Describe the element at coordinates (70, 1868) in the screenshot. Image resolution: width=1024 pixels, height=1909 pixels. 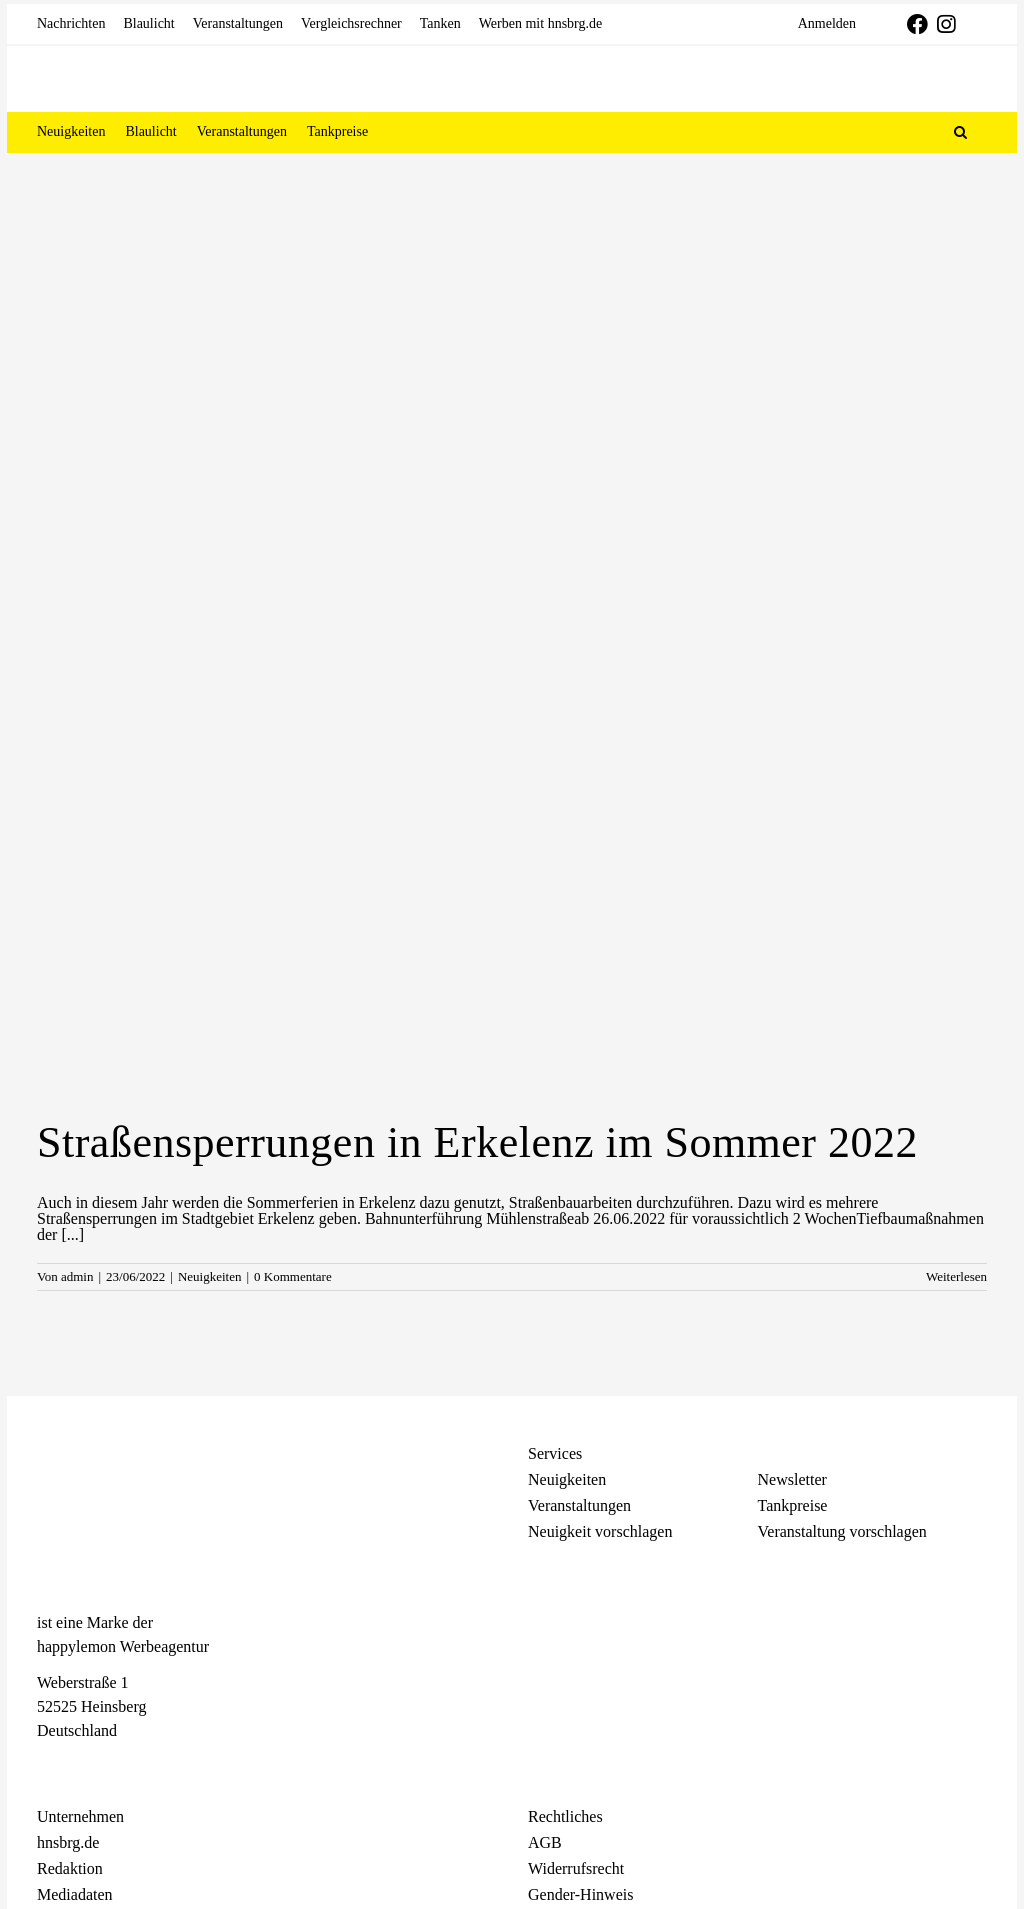
I see `Redaktion` at that location.